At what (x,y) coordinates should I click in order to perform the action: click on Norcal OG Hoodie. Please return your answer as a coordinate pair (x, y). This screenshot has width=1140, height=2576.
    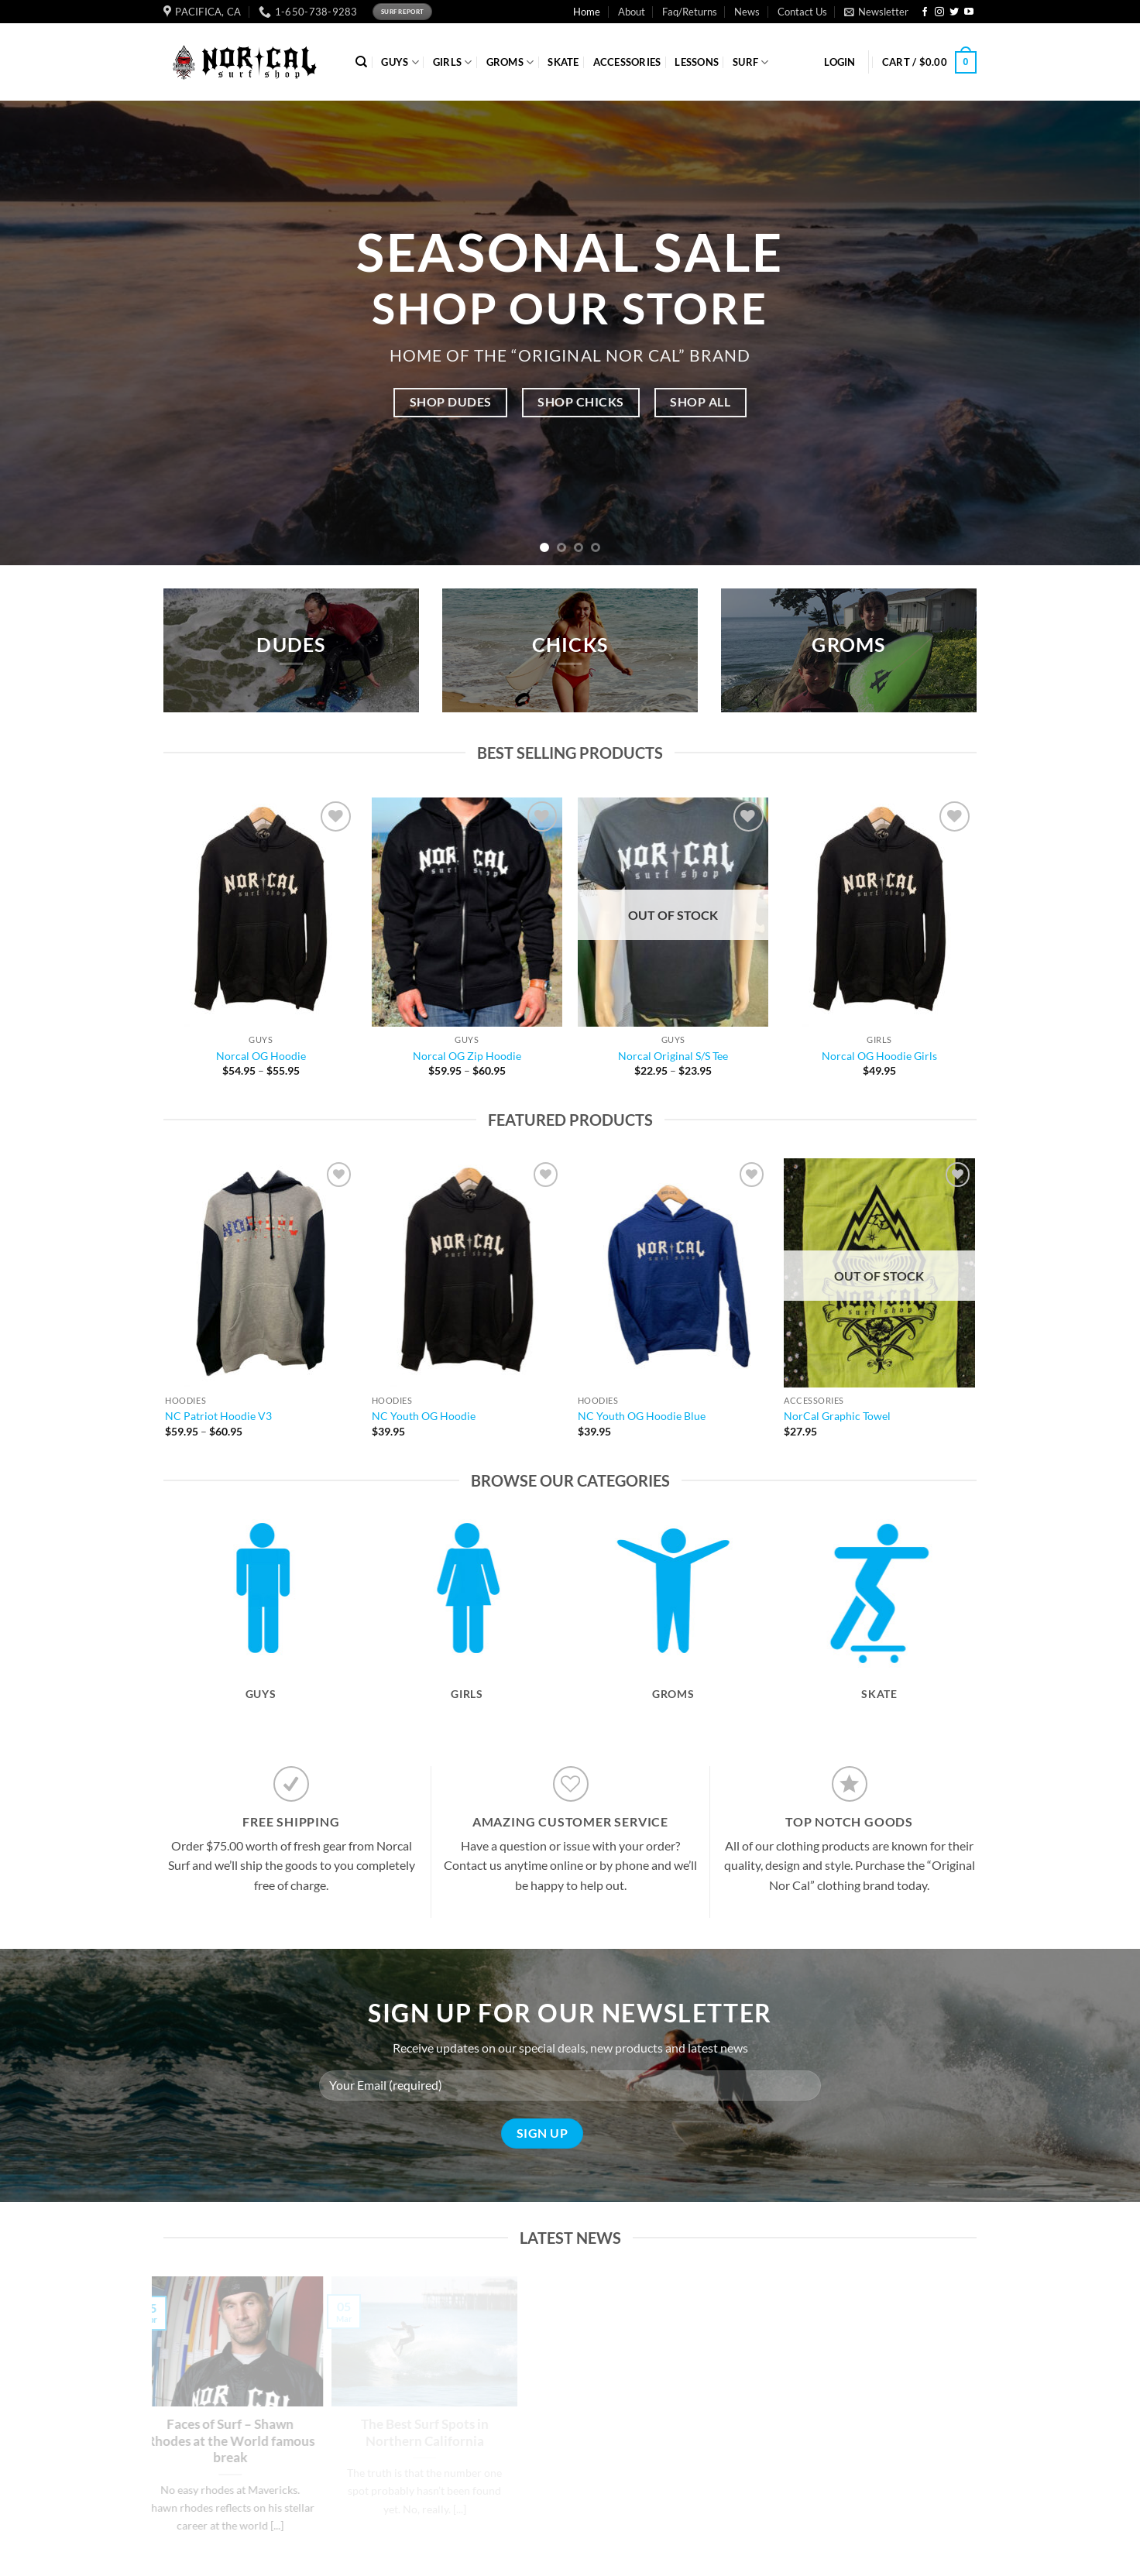
    Looking at the image, I should click on (261, 1055).